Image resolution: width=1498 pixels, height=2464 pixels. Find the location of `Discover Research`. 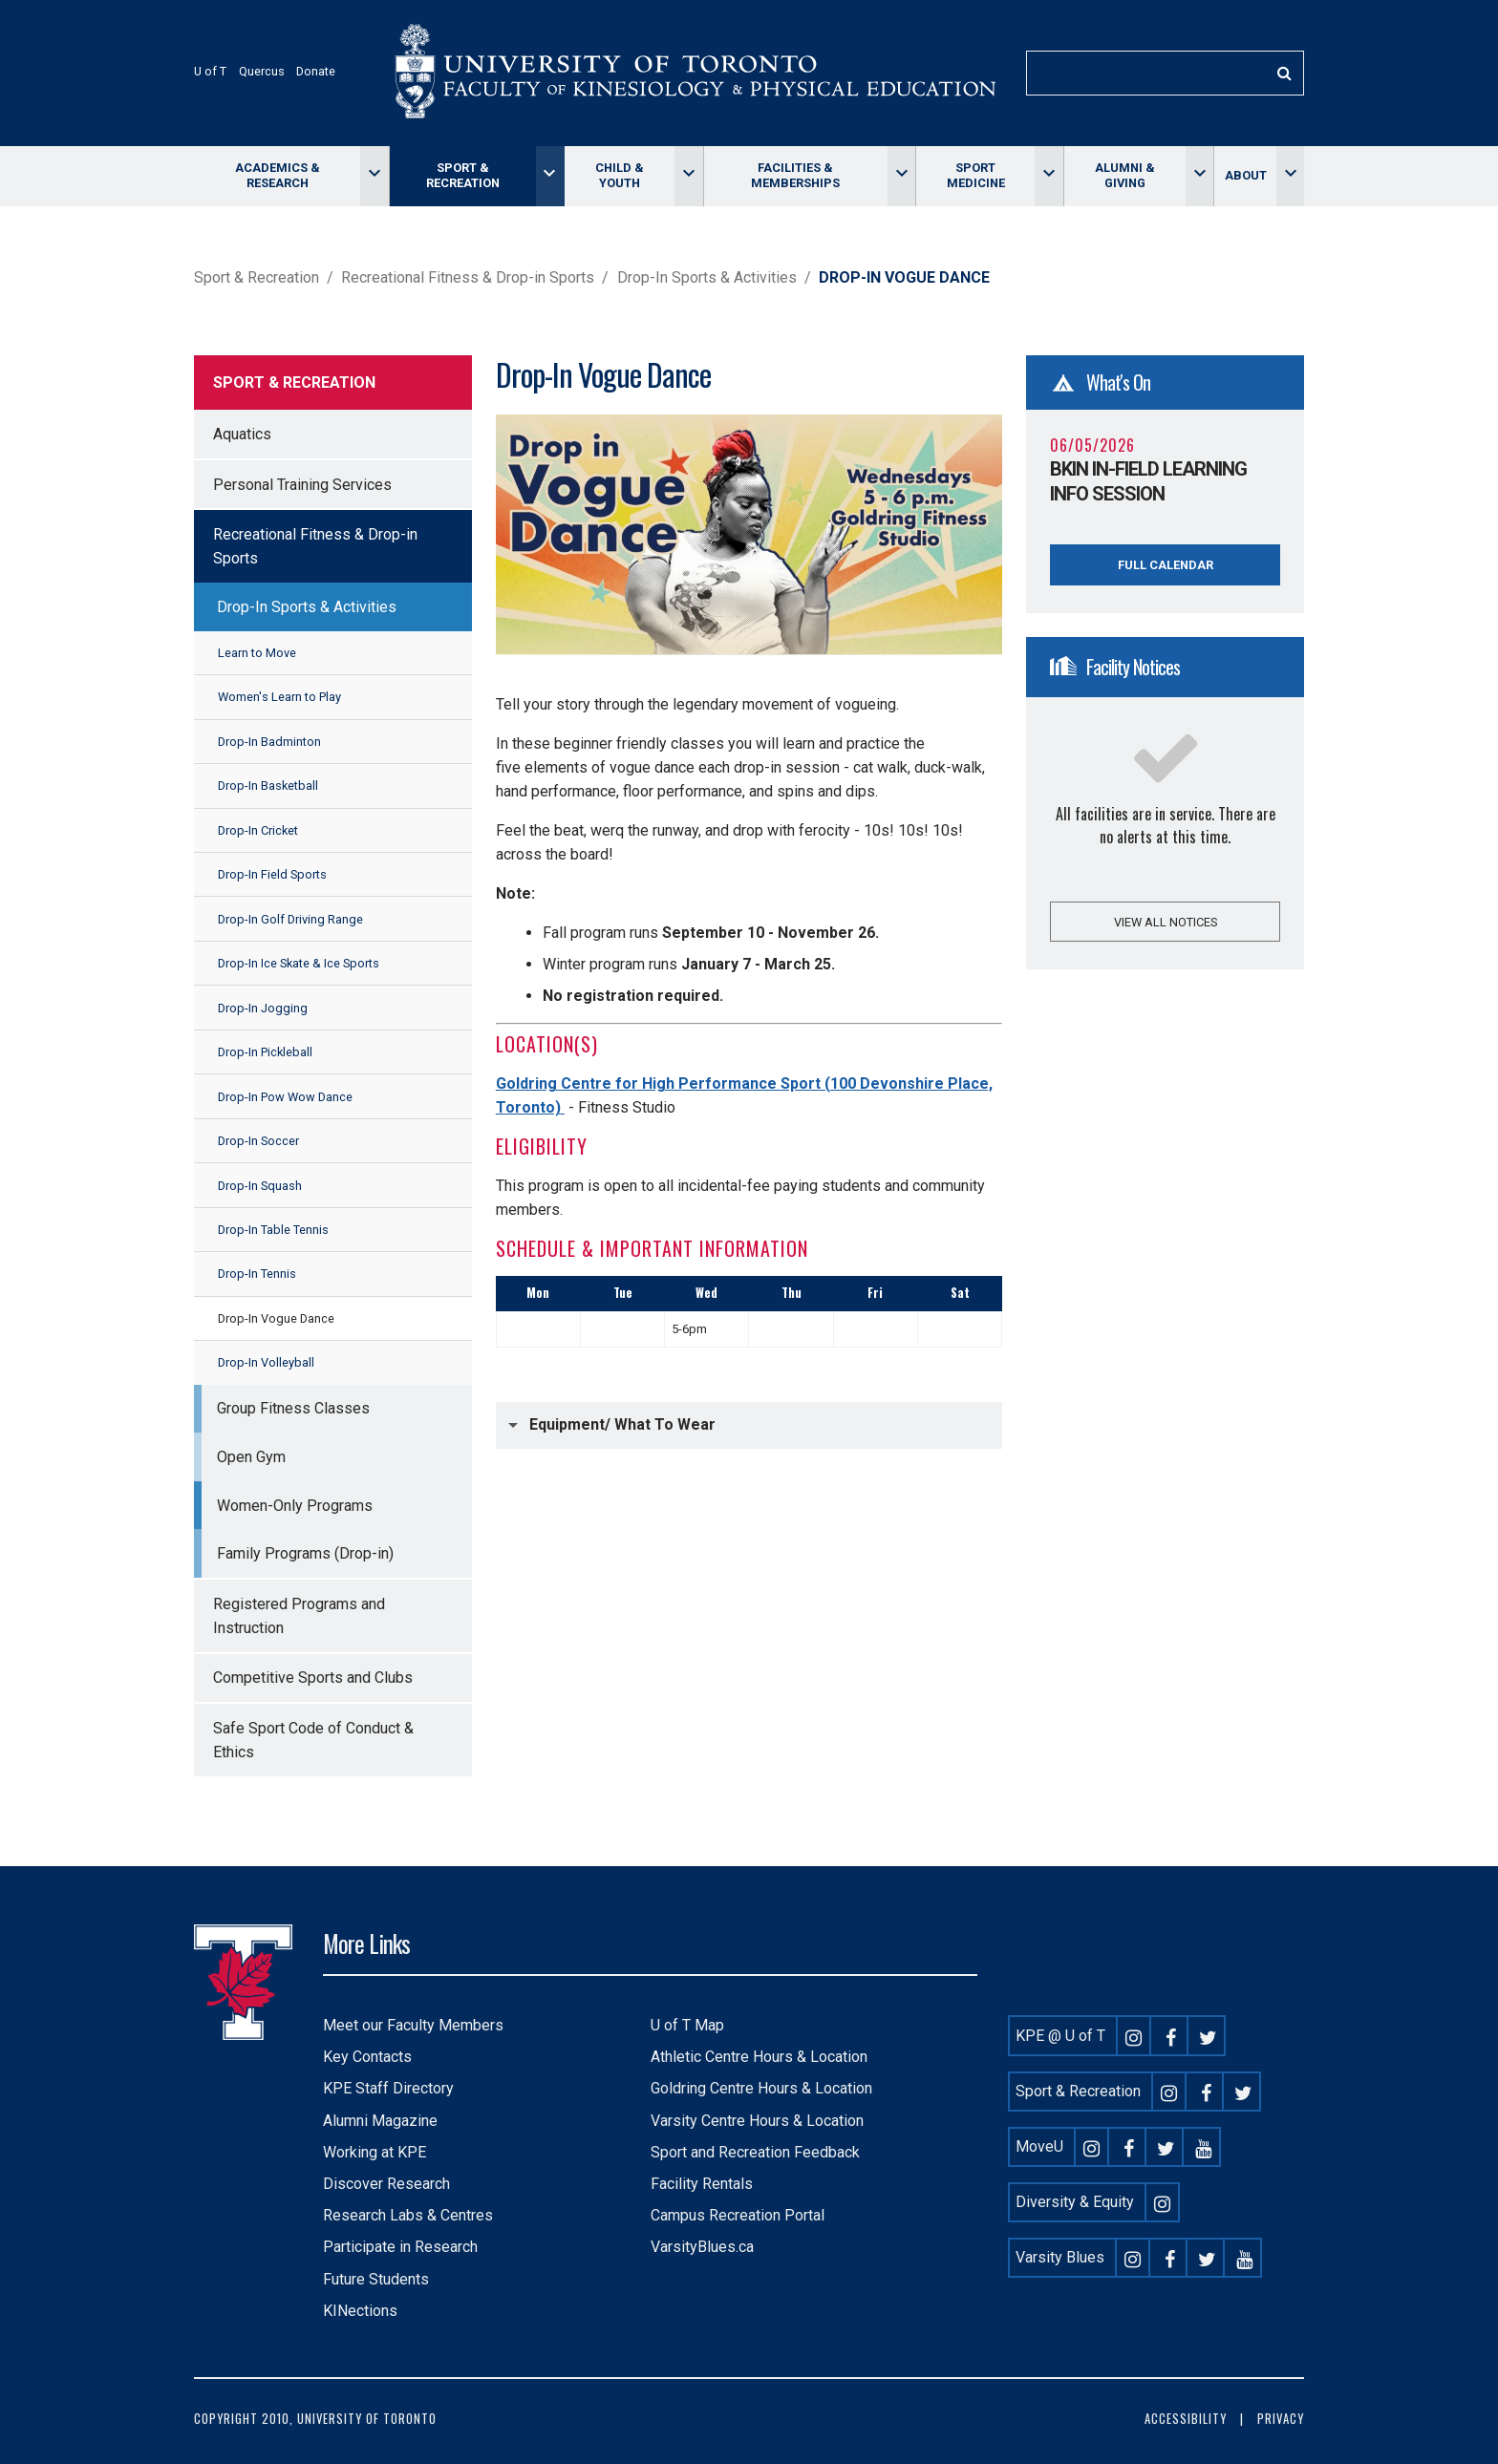

Discover Research is located at coordinates (386, 2184).